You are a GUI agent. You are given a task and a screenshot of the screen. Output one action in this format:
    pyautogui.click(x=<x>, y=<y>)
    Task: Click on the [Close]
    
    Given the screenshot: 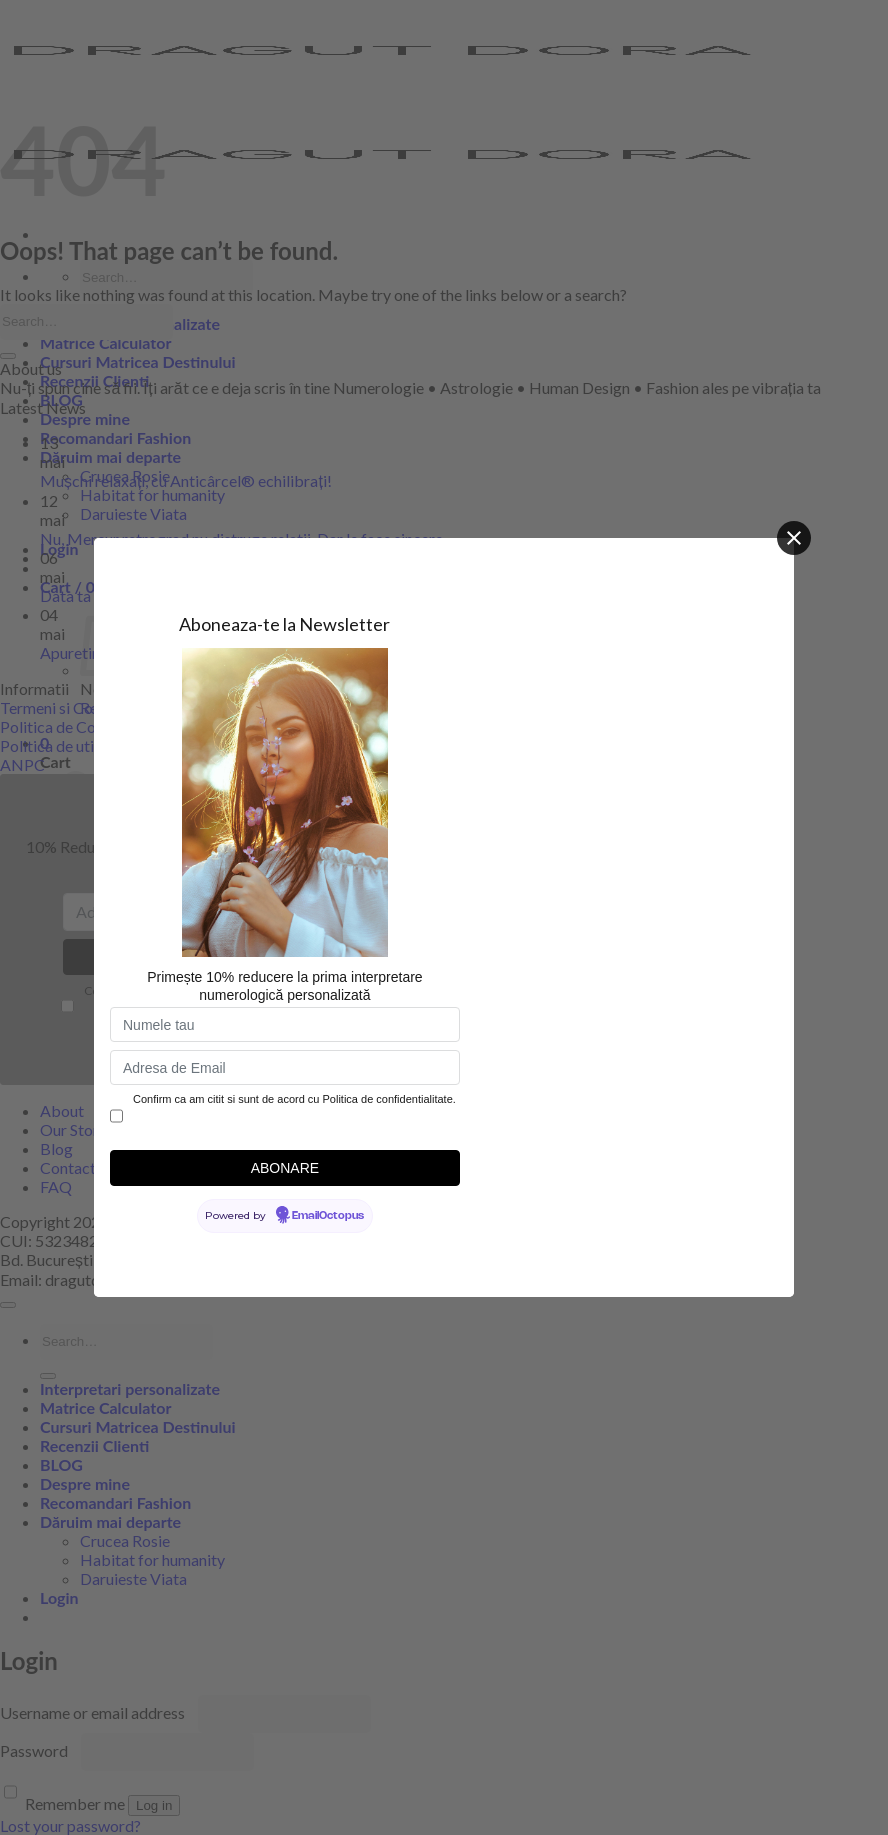 What is the action you would take?
    pyautogui.click(x=794, y=538)
    